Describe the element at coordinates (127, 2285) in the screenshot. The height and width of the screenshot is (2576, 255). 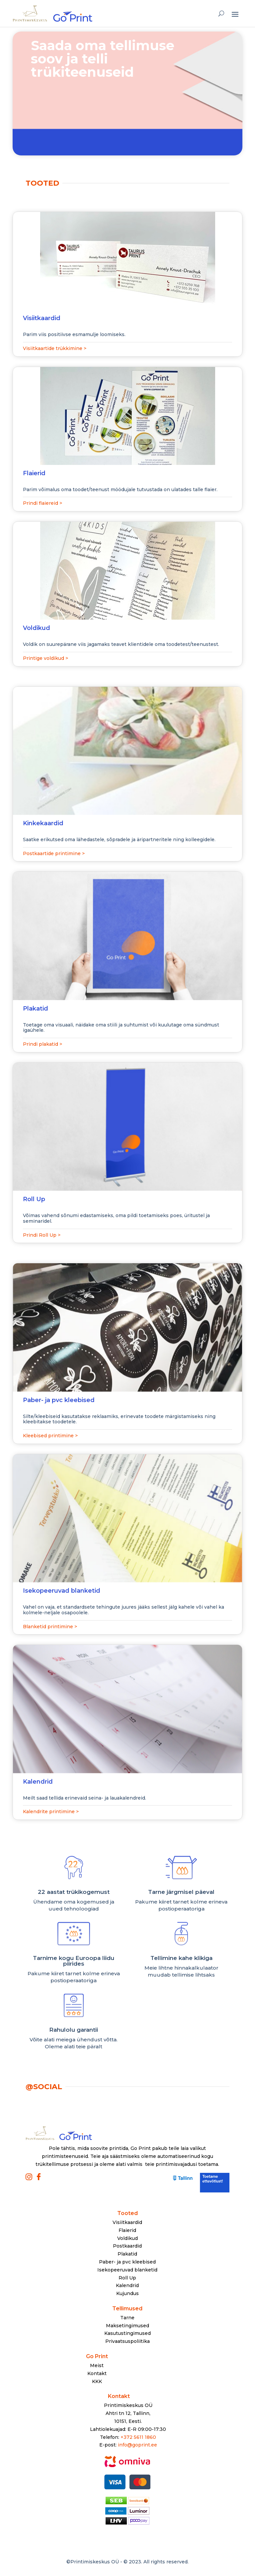
I see `Kalendrid` at that location.